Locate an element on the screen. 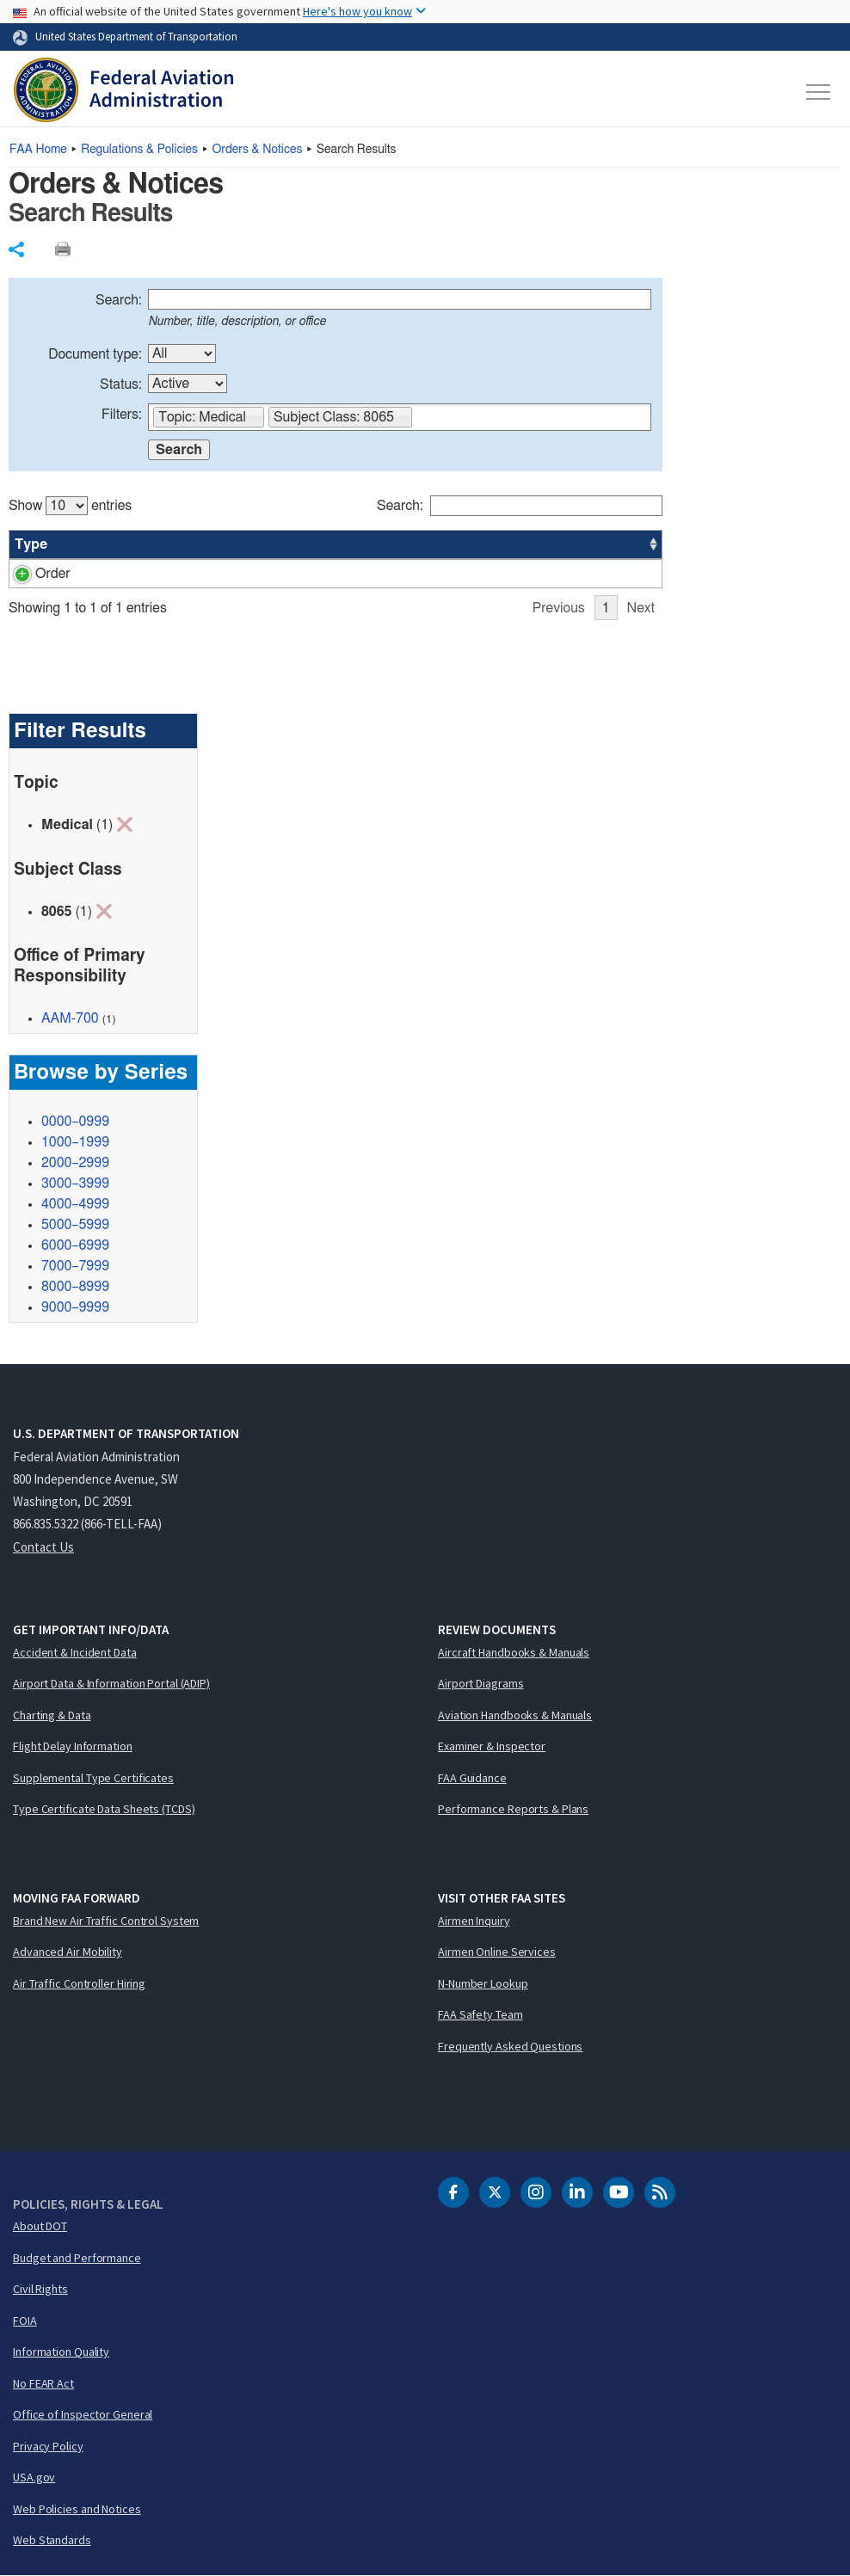 The image size is (850, 2576). Office of Inspector General is located at coordinates (82, 2414).